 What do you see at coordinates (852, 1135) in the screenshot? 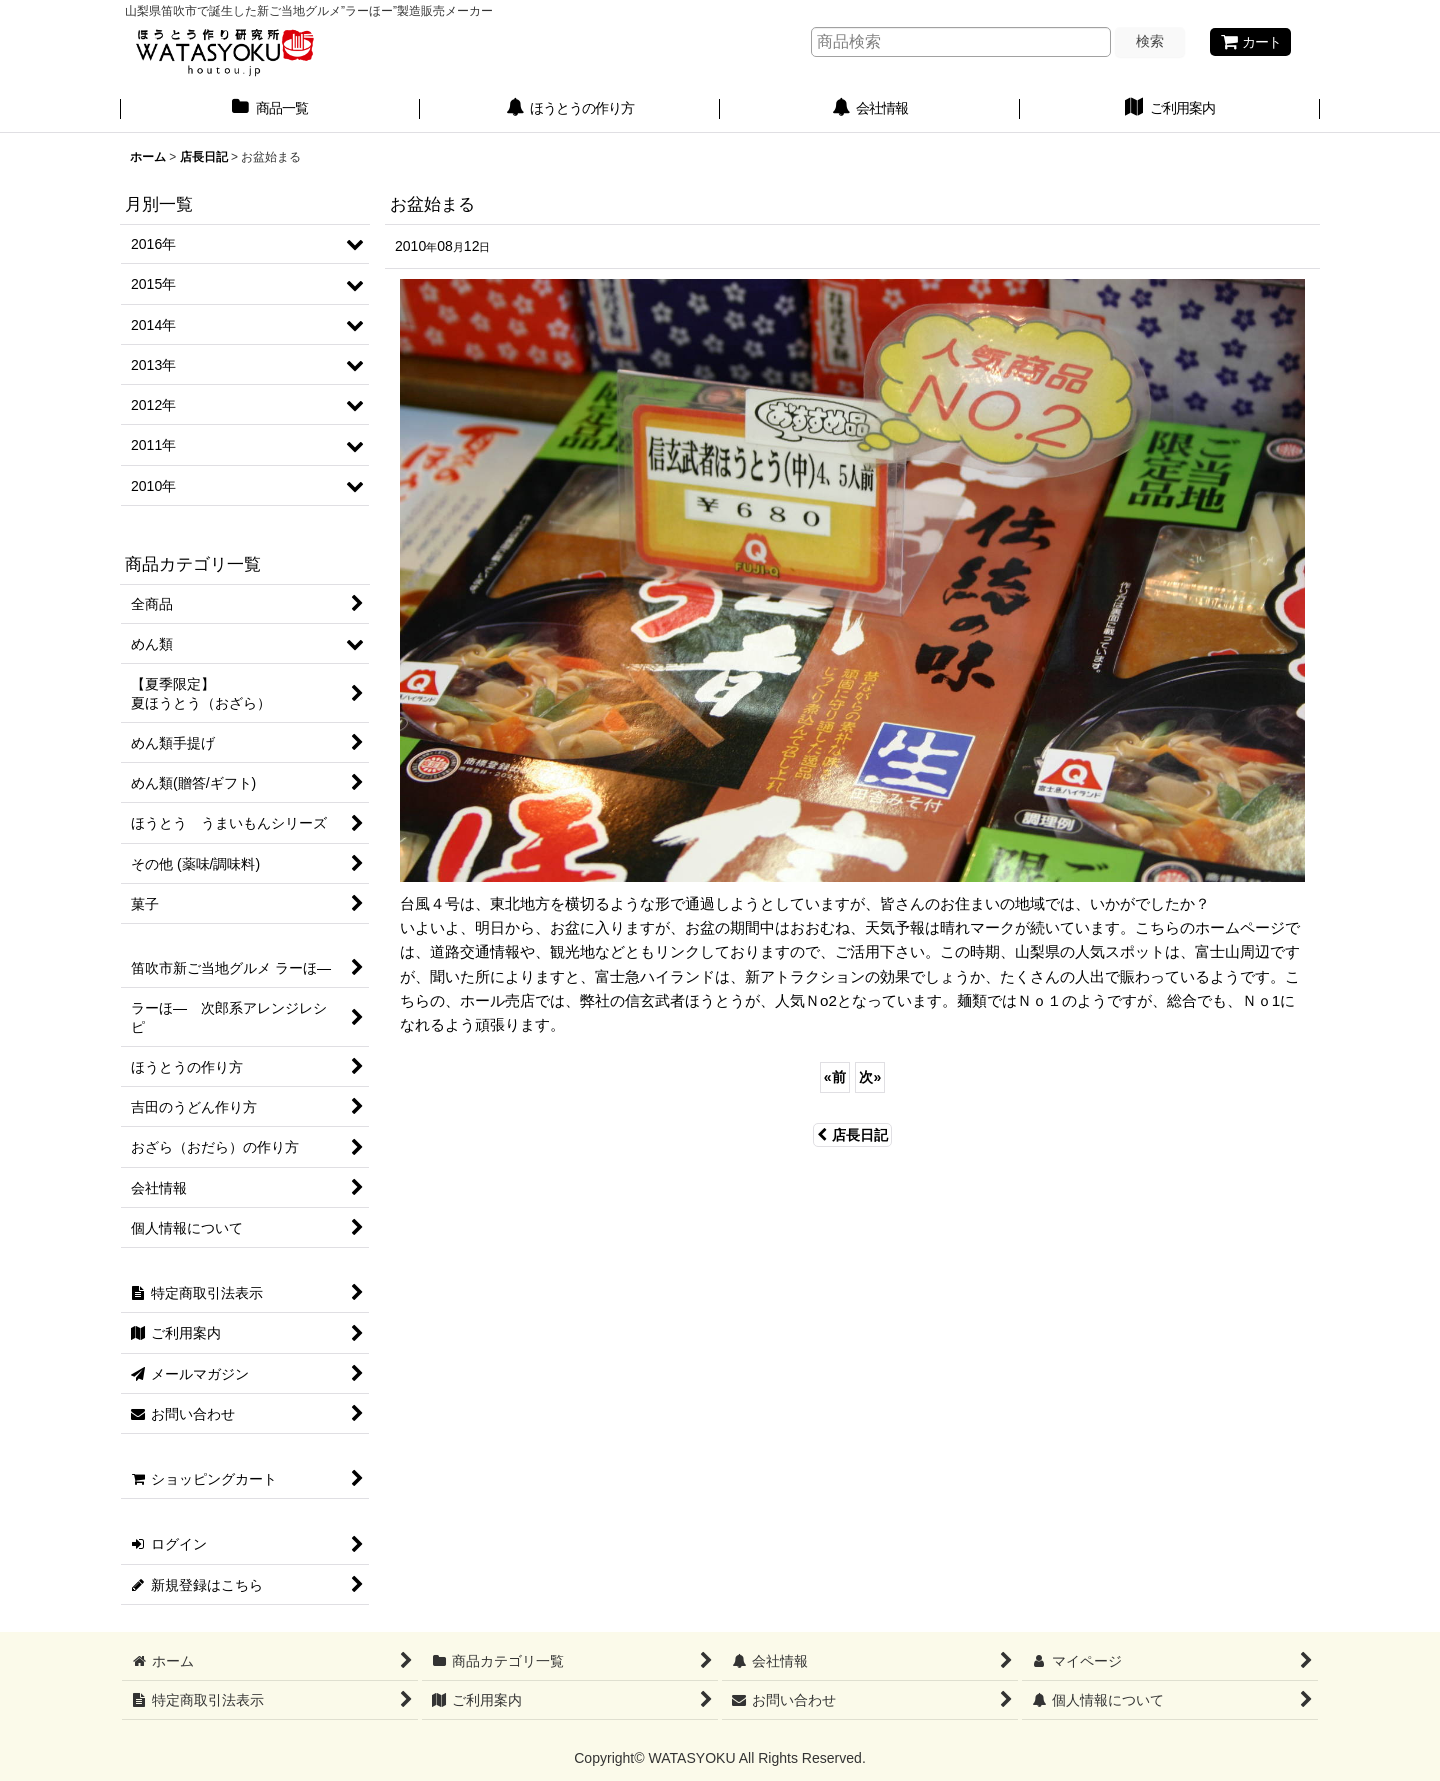
I see `店長日記` at bounding box center [852, 1135].